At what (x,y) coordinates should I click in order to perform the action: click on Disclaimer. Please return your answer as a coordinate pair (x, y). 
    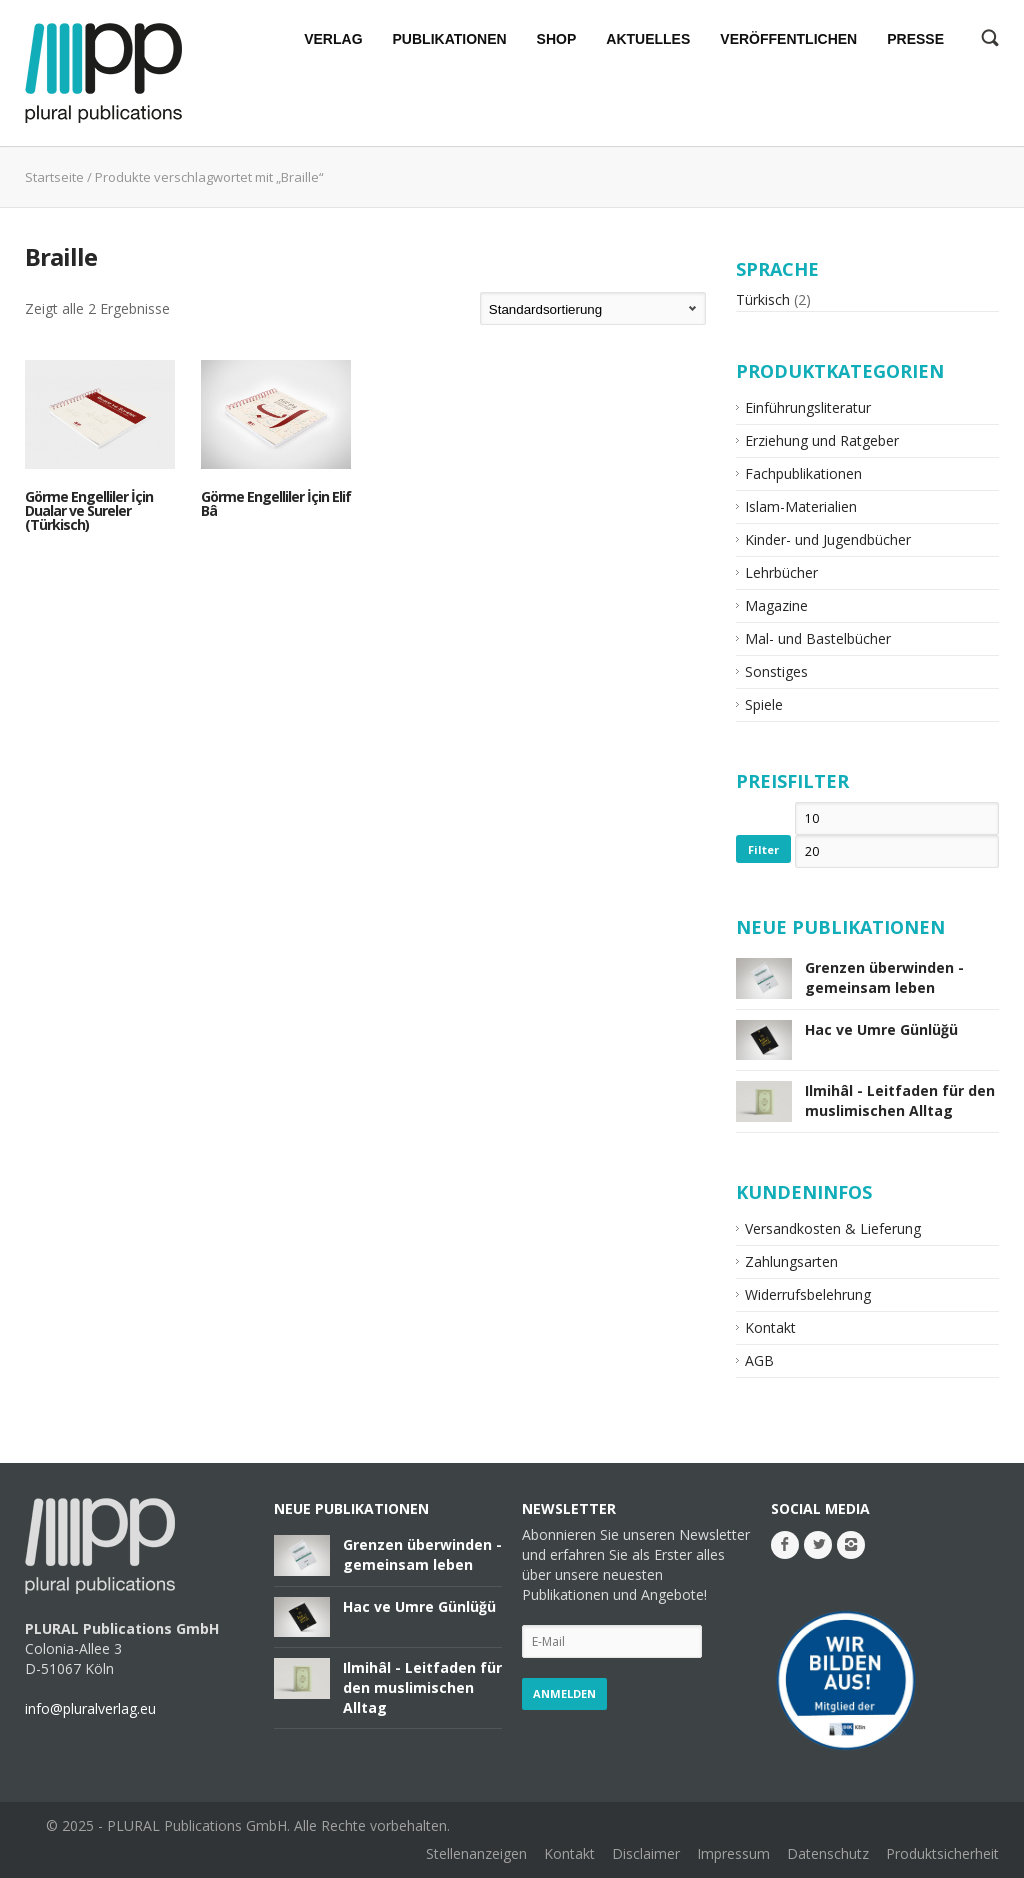
    Looking at the image, I should click on (646, 1853).